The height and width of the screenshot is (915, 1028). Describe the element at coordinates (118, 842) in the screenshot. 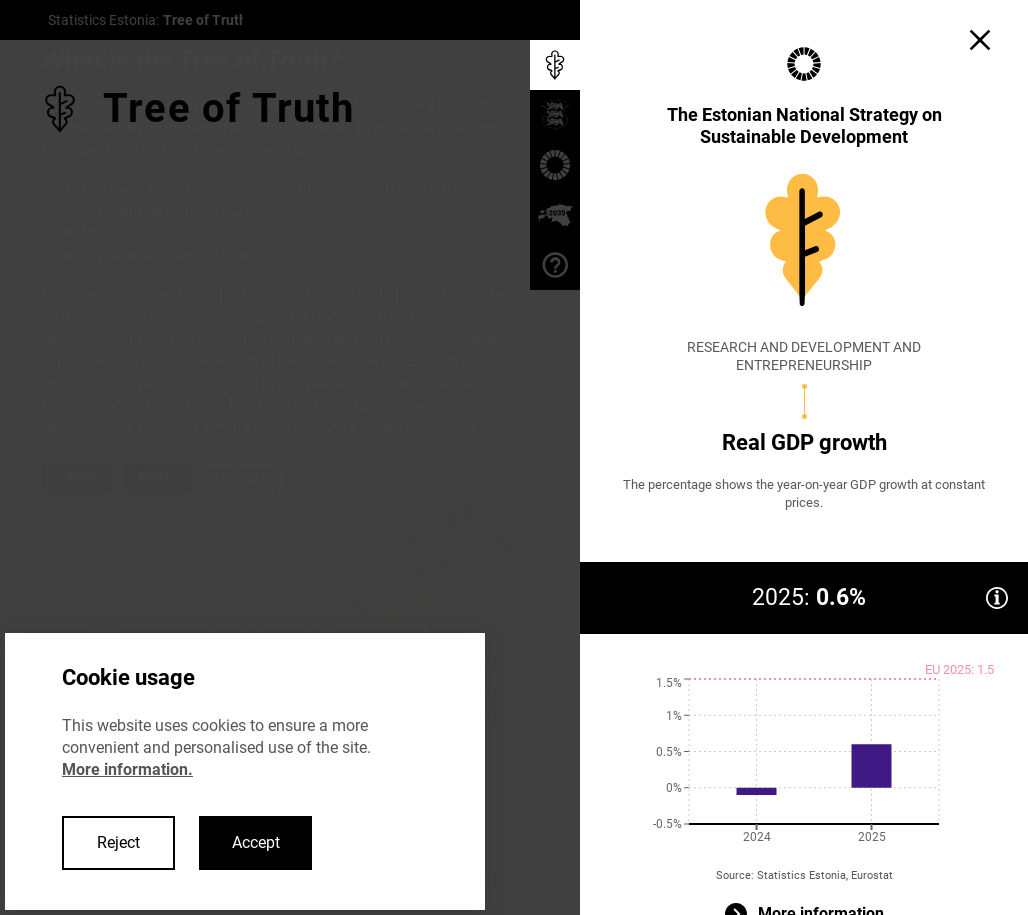

I see `Reject` at that location.